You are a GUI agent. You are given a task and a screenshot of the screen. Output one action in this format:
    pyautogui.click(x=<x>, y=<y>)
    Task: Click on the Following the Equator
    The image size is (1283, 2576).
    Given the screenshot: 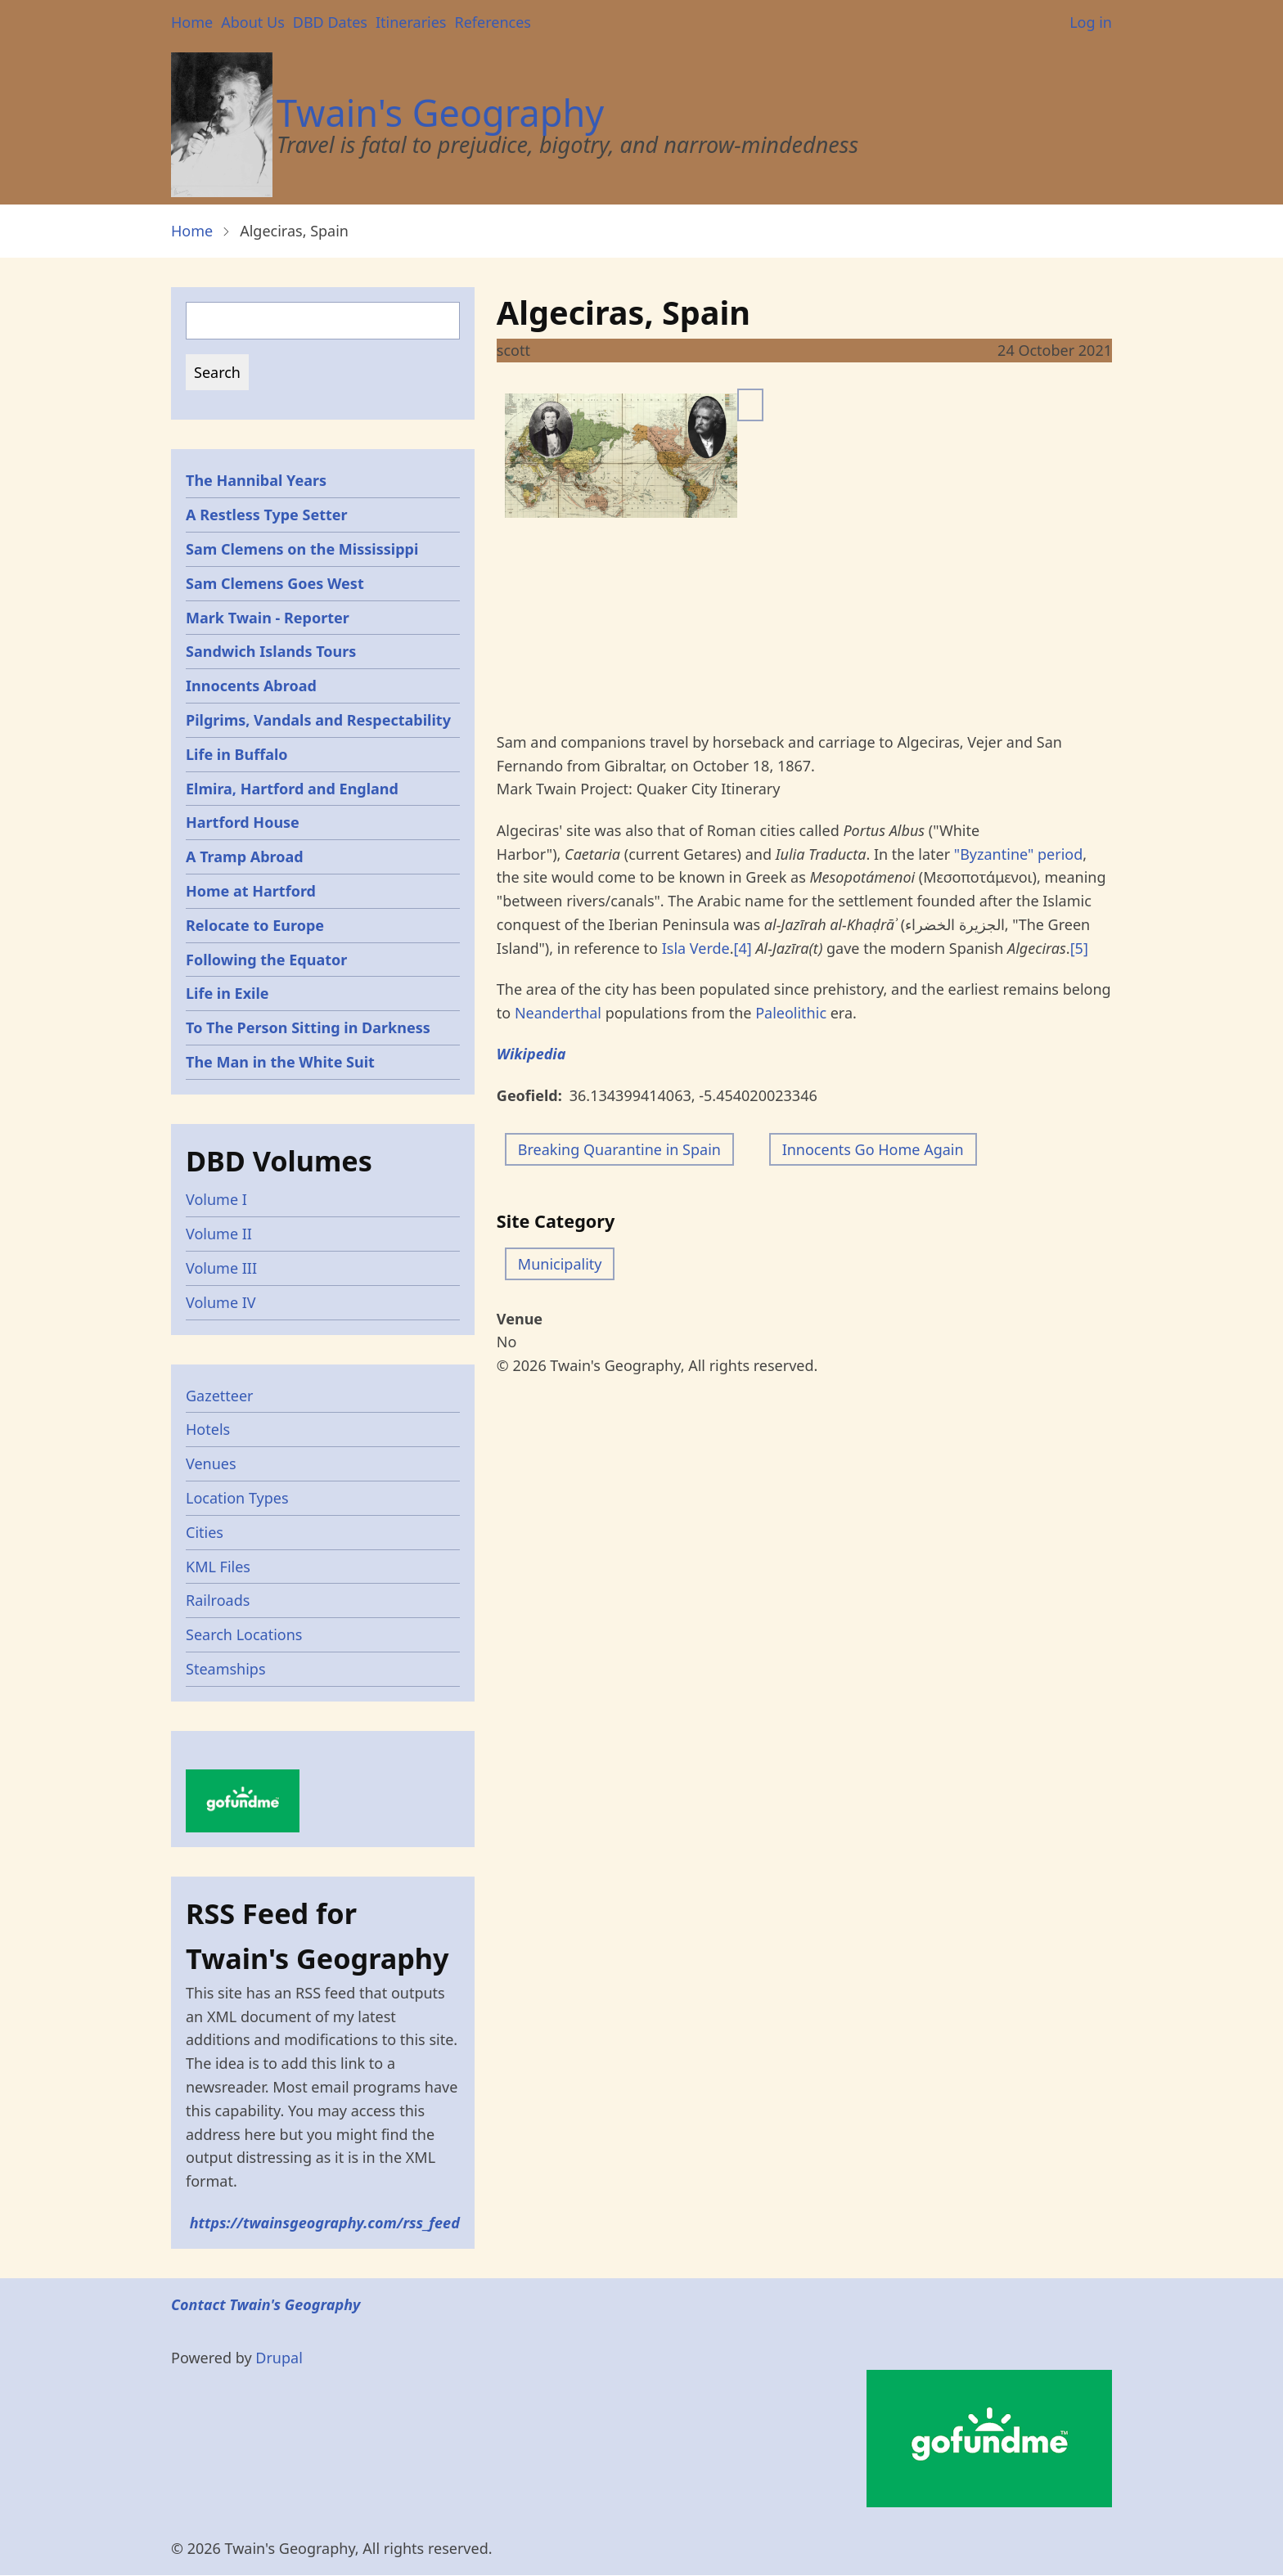 What is the action you would take?
    pyautogui.click(x=266, y=959)
    